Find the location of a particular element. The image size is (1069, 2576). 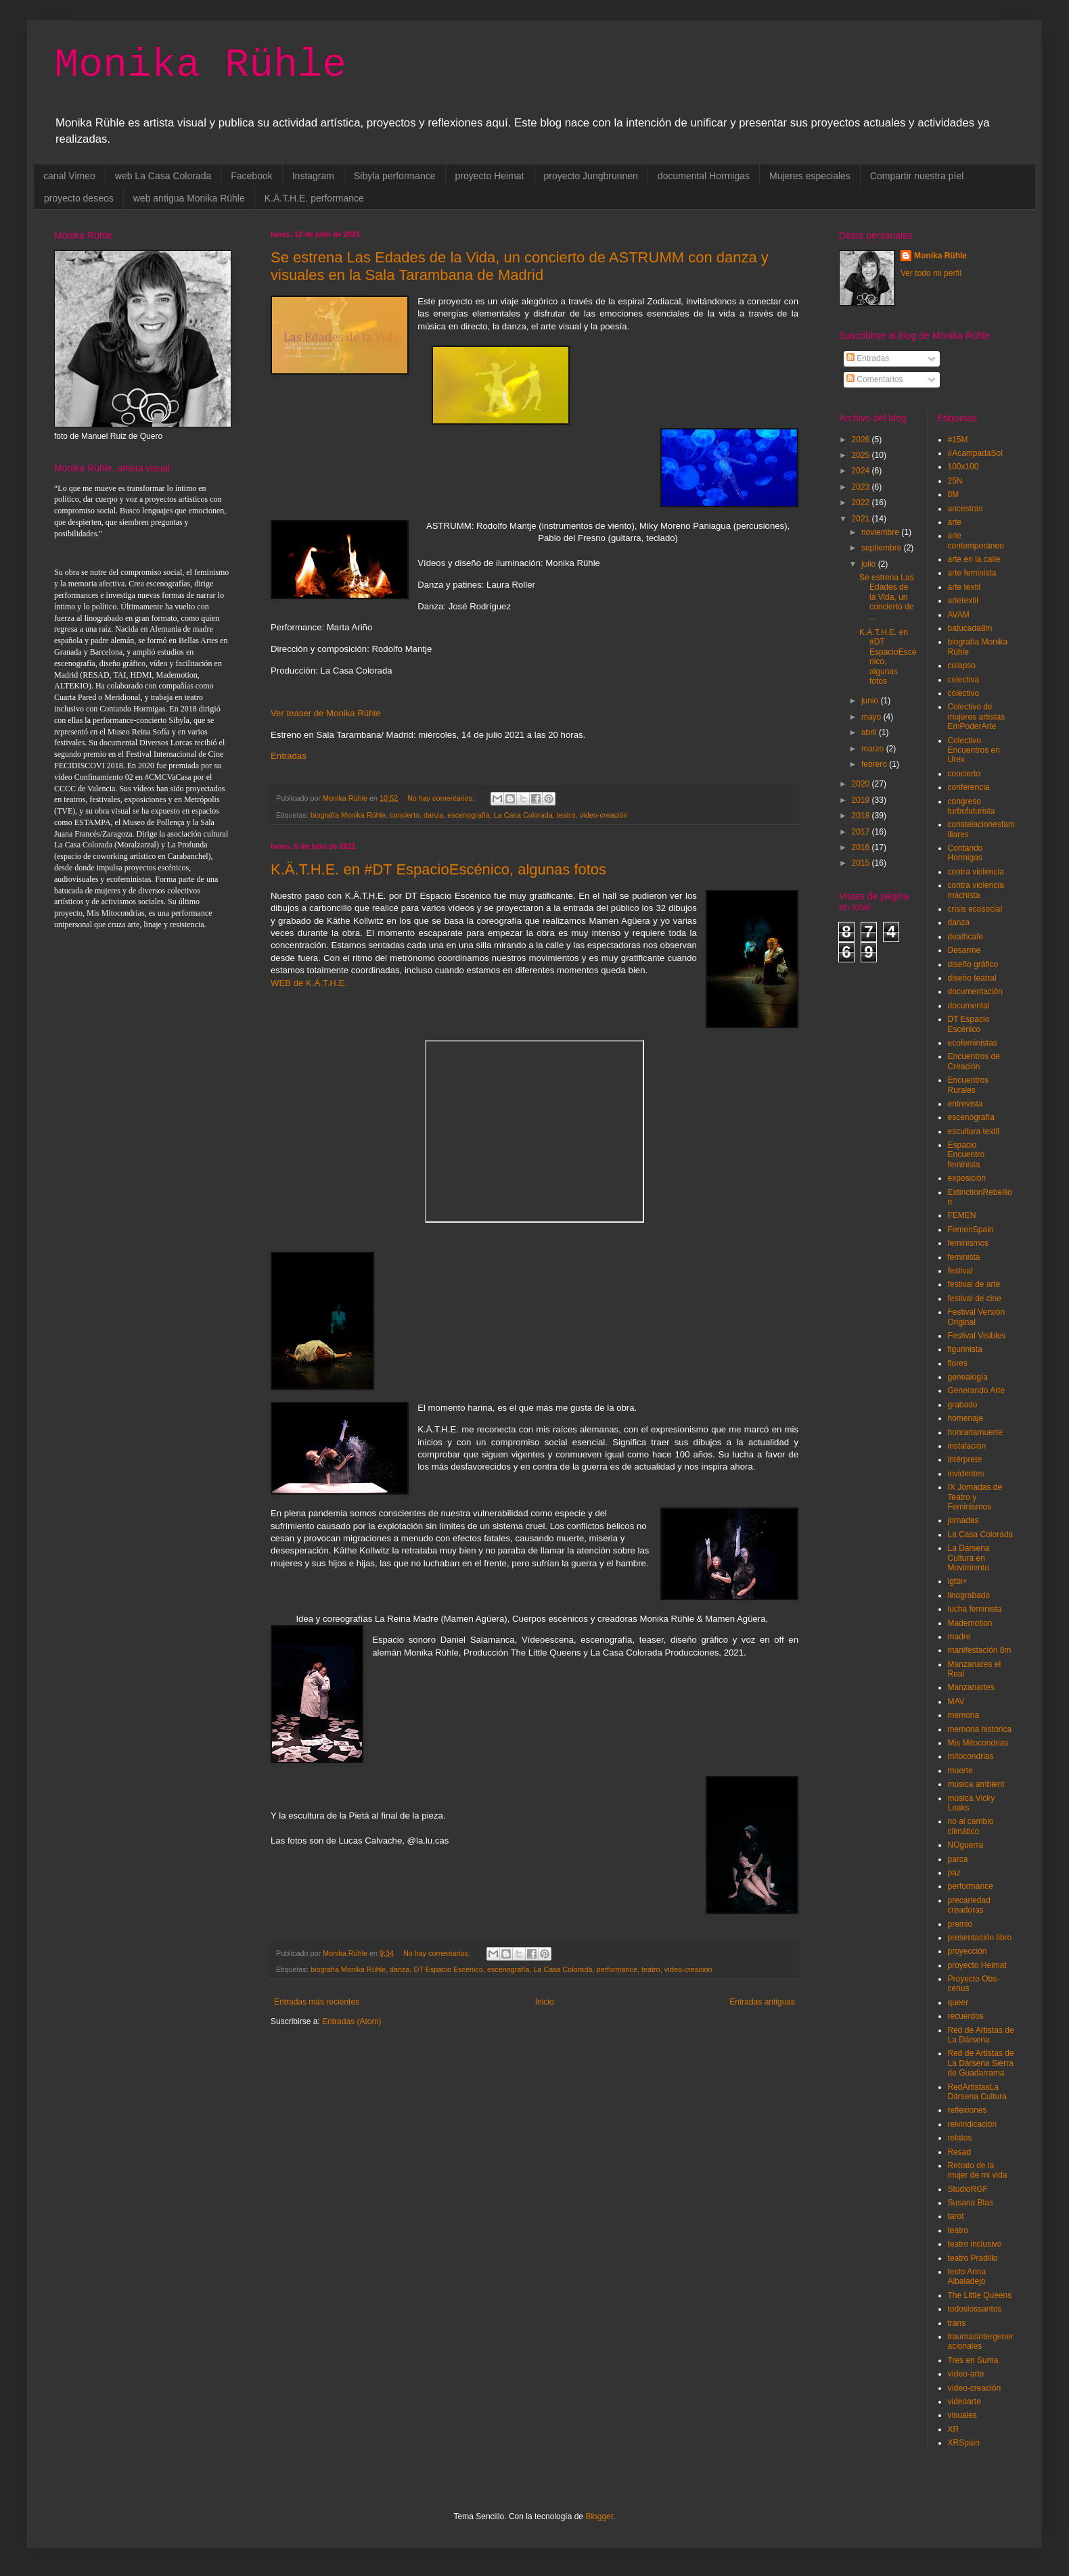

Comentarios is located at coordinates (874, 379).